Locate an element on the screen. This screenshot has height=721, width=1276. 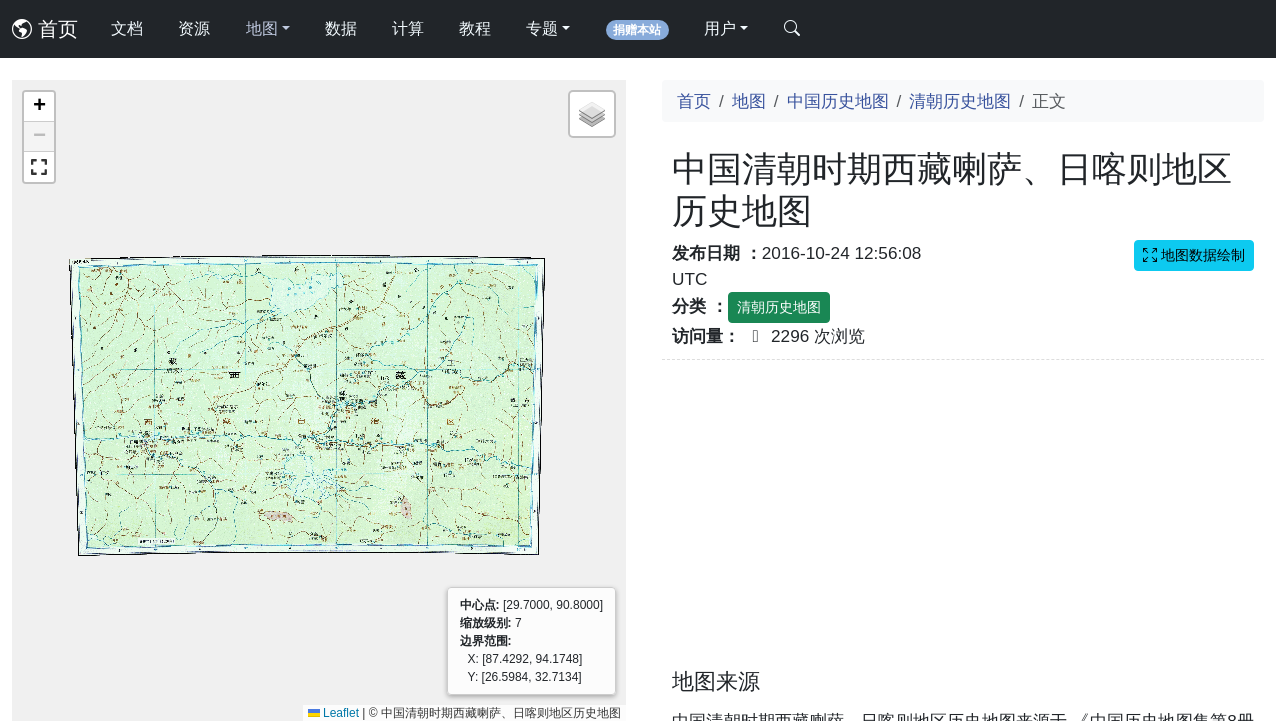
地图数据绘制 is located at coordinates (1194, 255).